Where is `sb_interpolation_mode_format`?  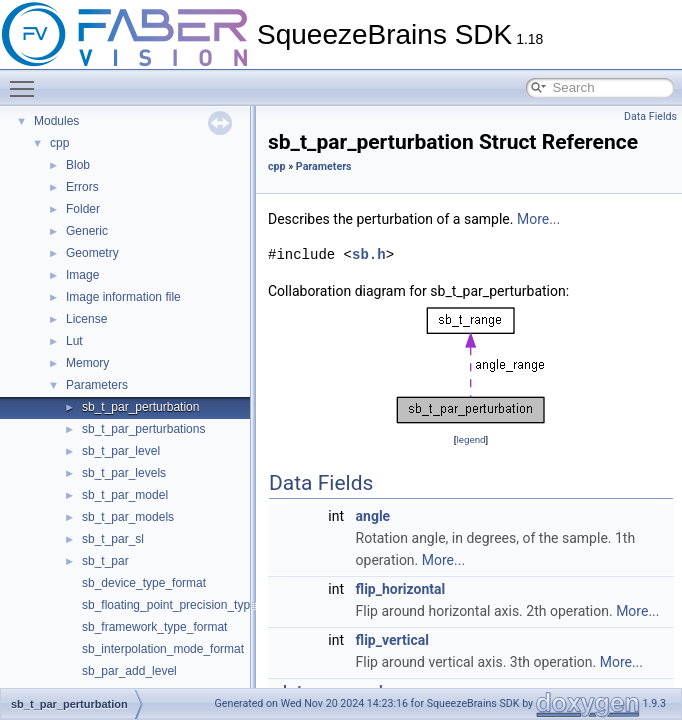 sb_interpolation_mode_format is located at coordinates (163, 649).